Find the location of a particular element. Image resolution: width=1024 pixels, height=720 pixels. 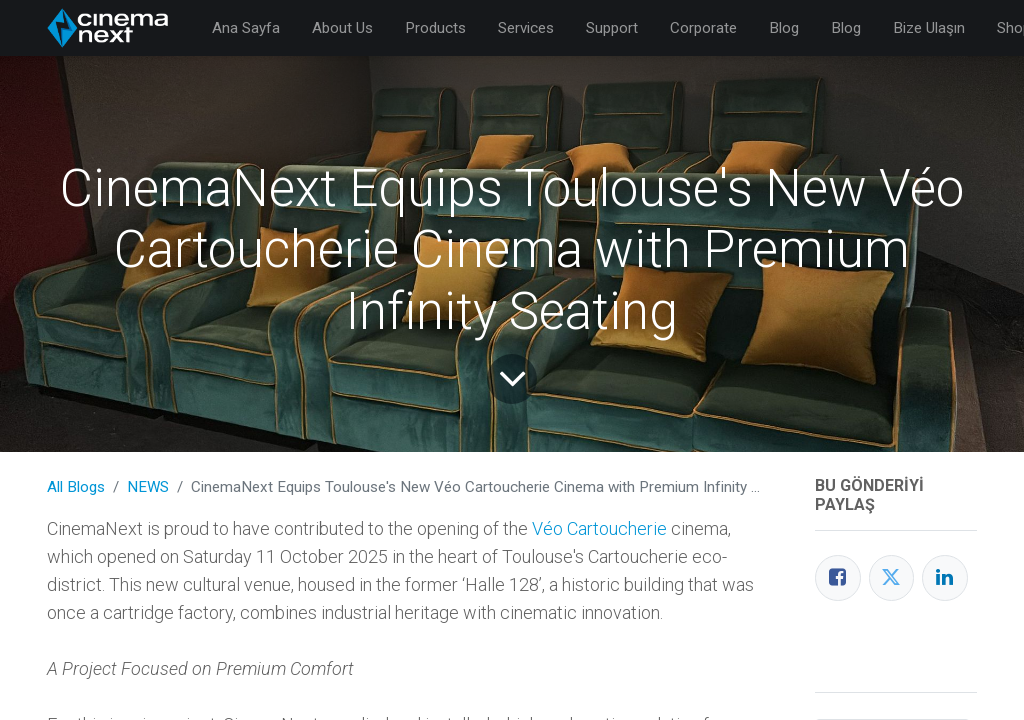

[LinkedIn] is located at coordinates (945, 578).